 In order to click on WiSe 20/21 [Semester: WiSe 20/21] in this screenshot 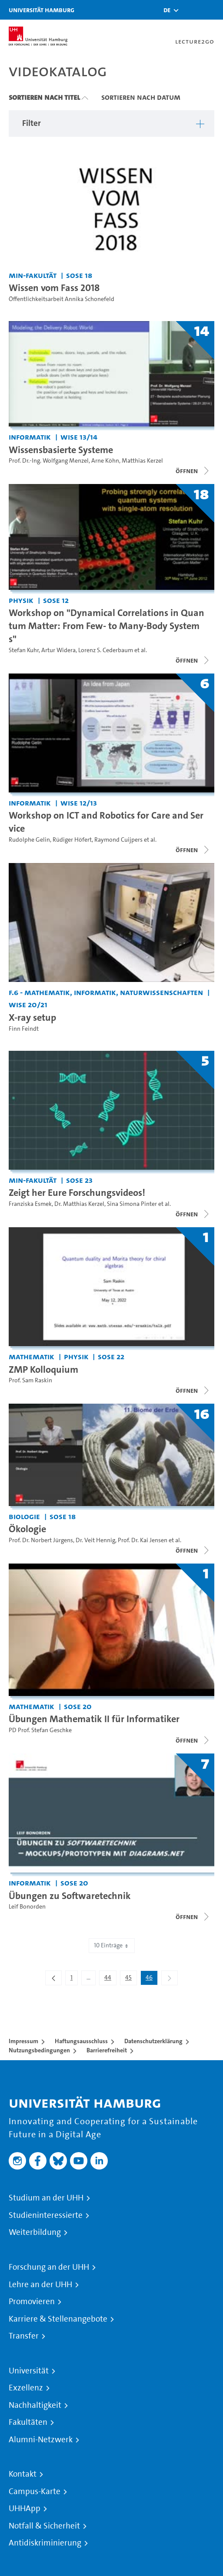, I will do `click(28, 1004)`.